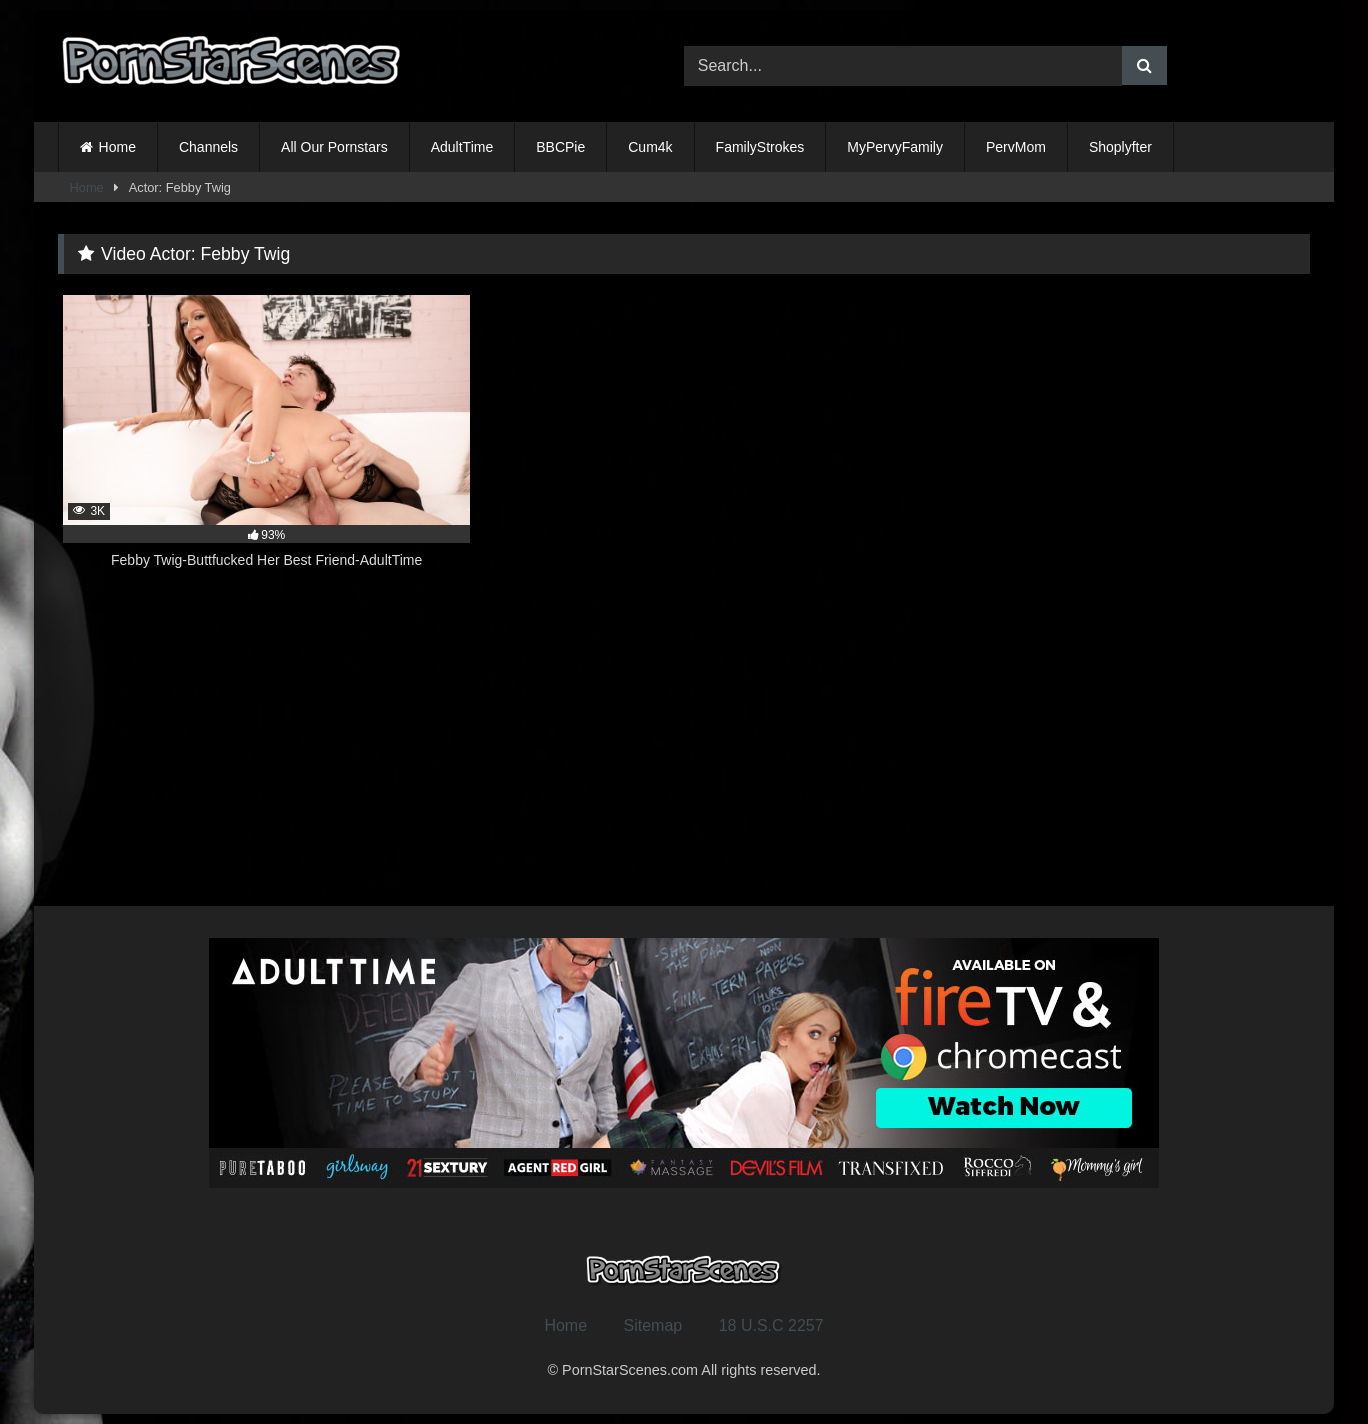 The height and width of the screenshot is (1424, 1368). I want to click on Shoplyfter, so click(1120, 147).